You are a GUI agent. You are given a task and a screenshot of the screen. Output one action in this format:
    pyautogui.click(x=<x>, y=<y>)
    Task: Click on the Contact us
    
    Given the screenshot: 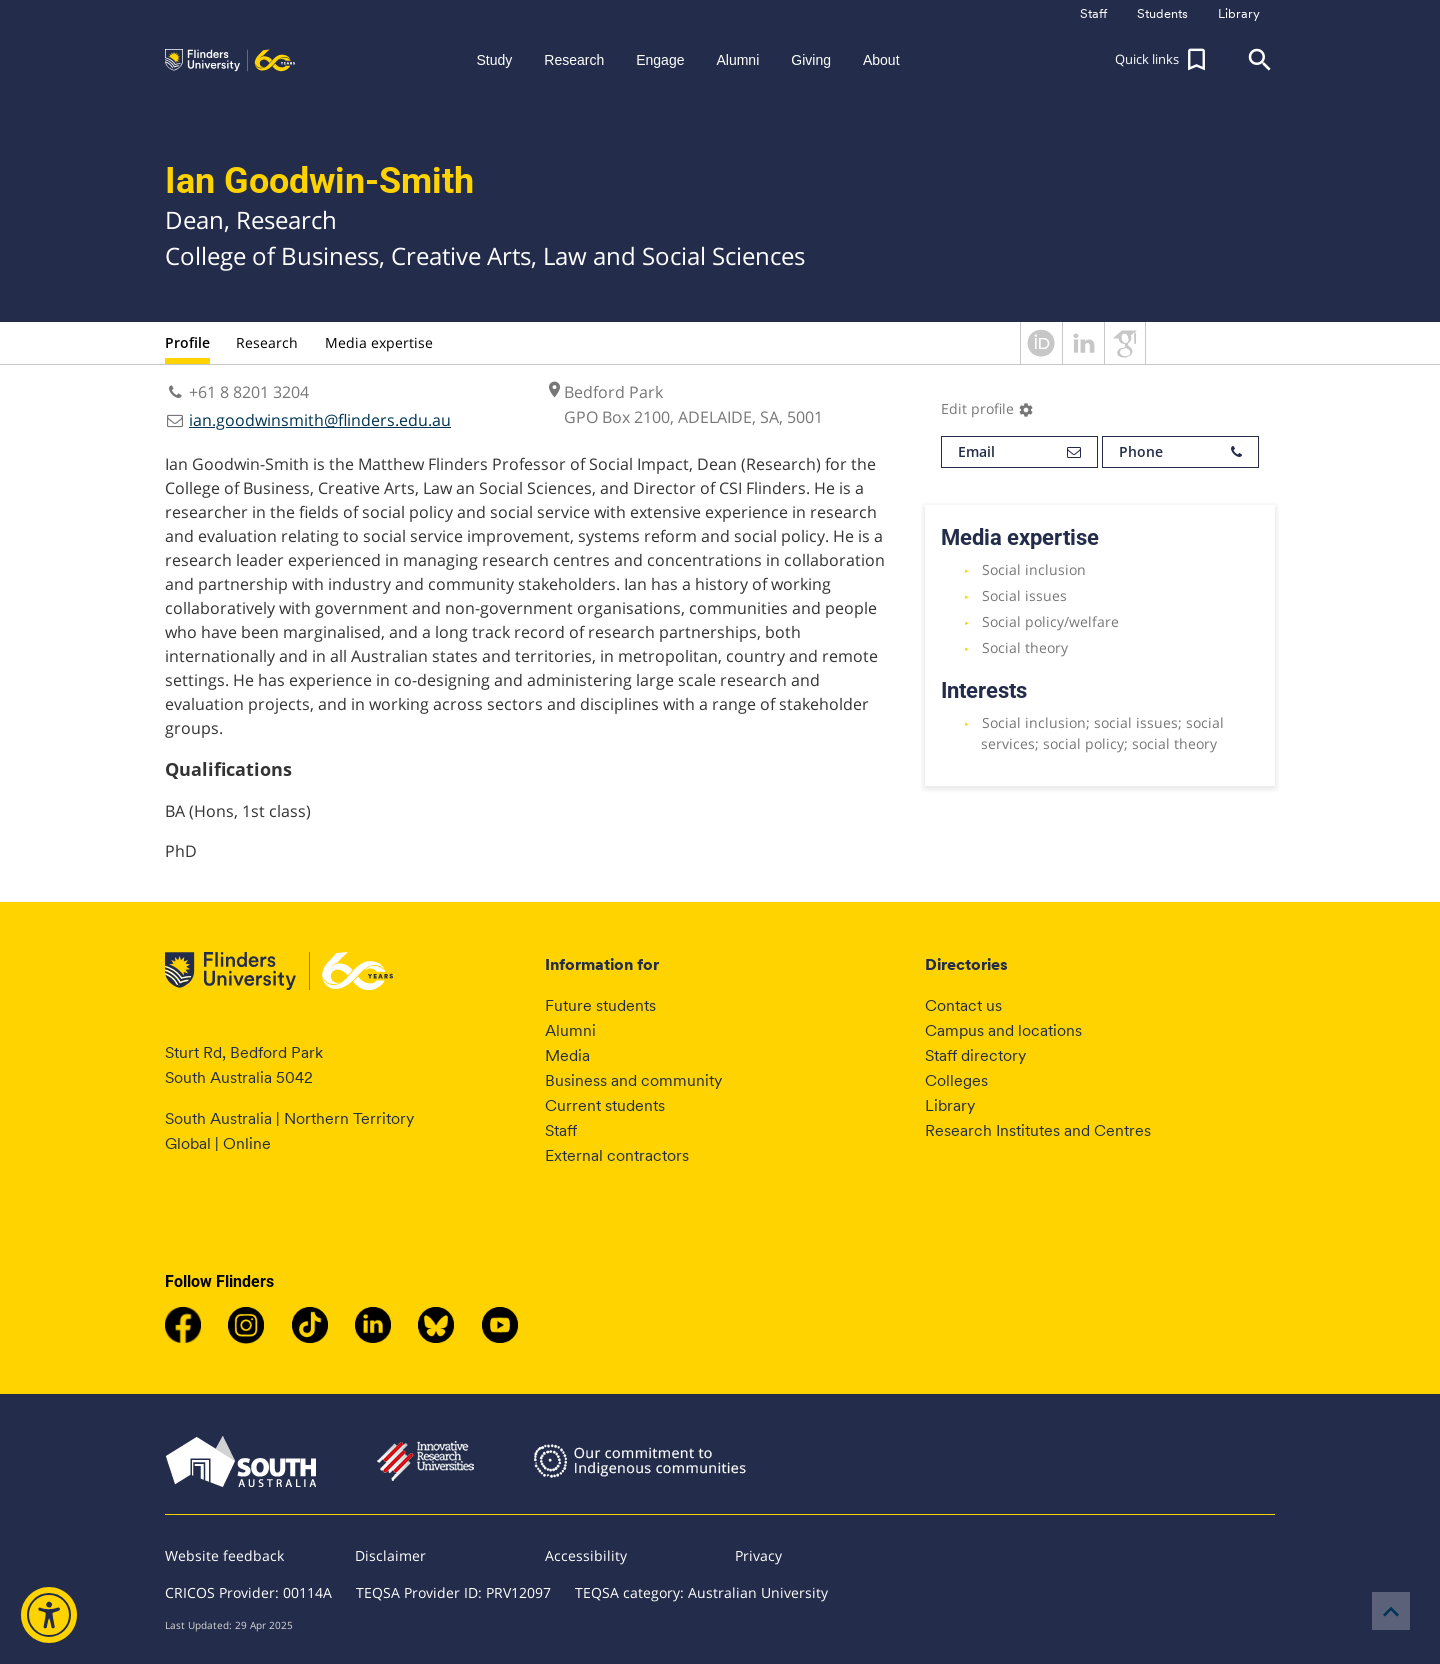 What is the action you would take?
    pyautogui.click(x=963, y=1005)
    